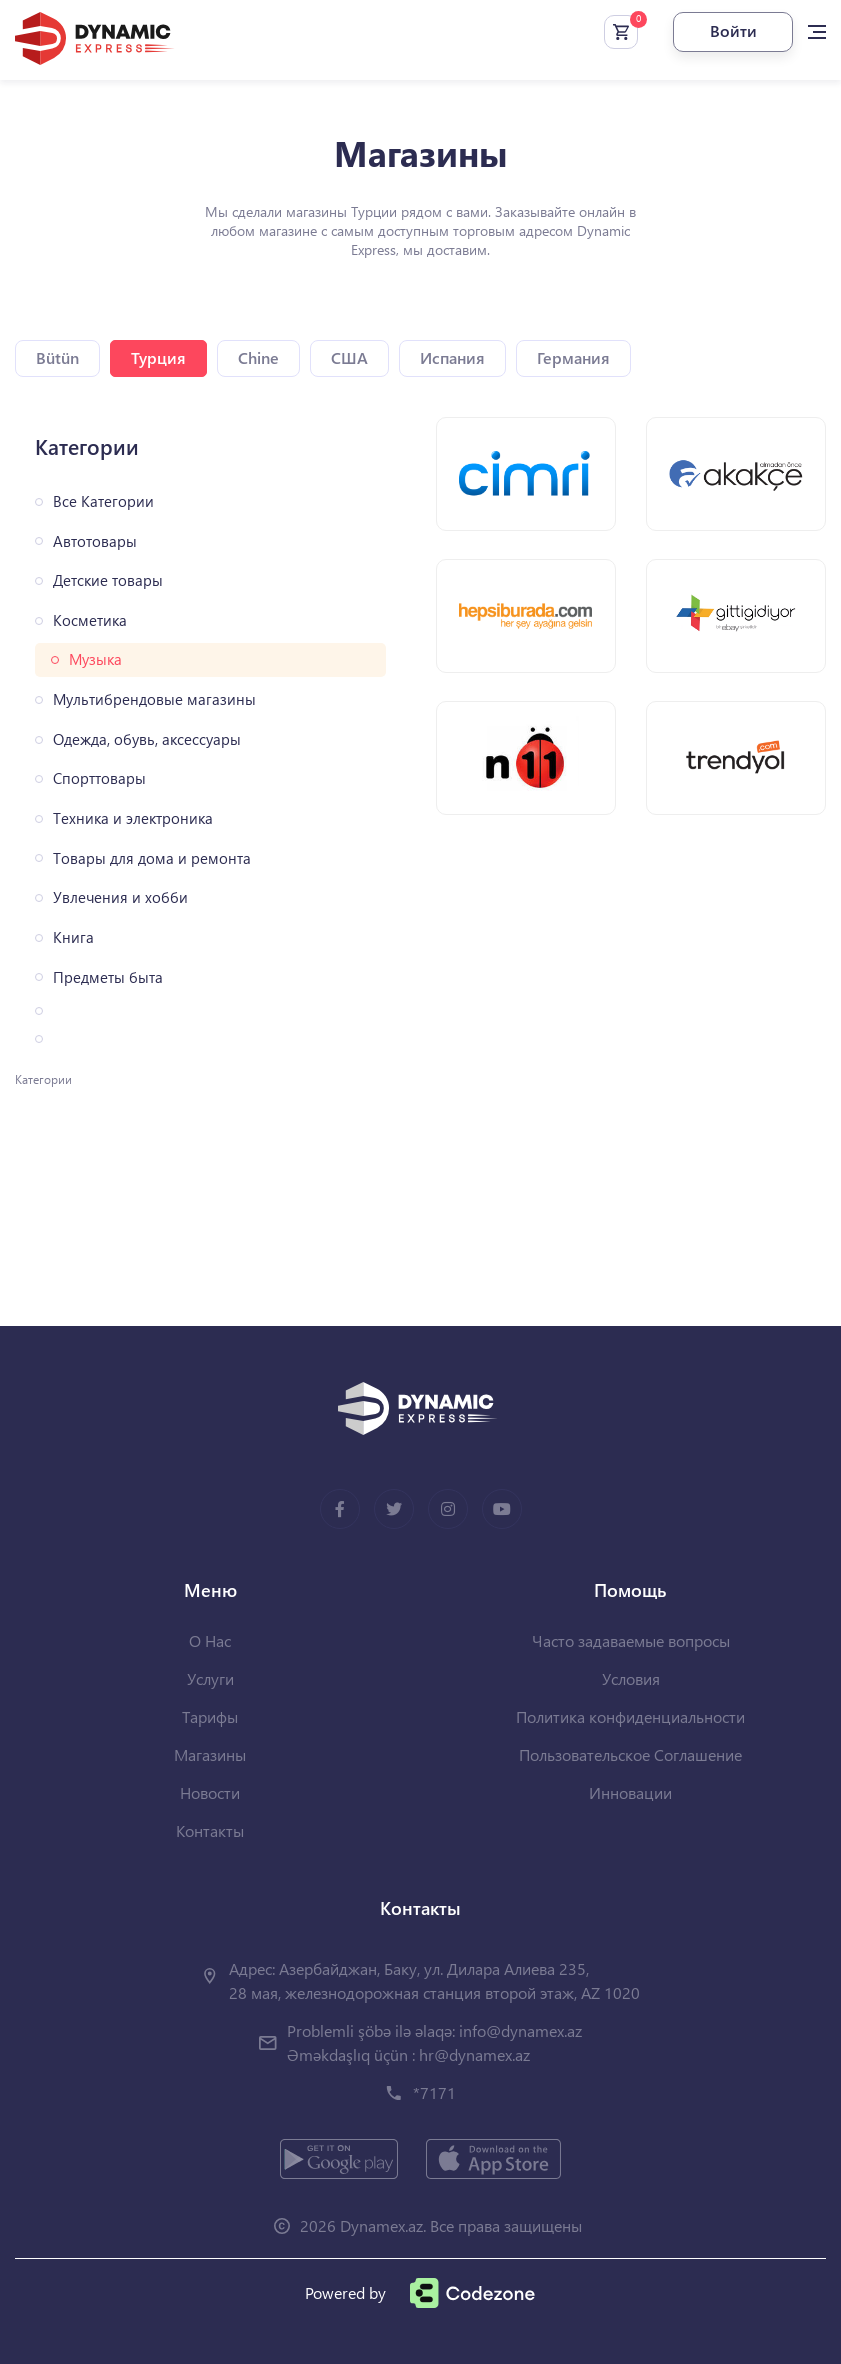 The height and width of the screenshot is (2364, 841). I want to click on Новости, so click(210, 1792).